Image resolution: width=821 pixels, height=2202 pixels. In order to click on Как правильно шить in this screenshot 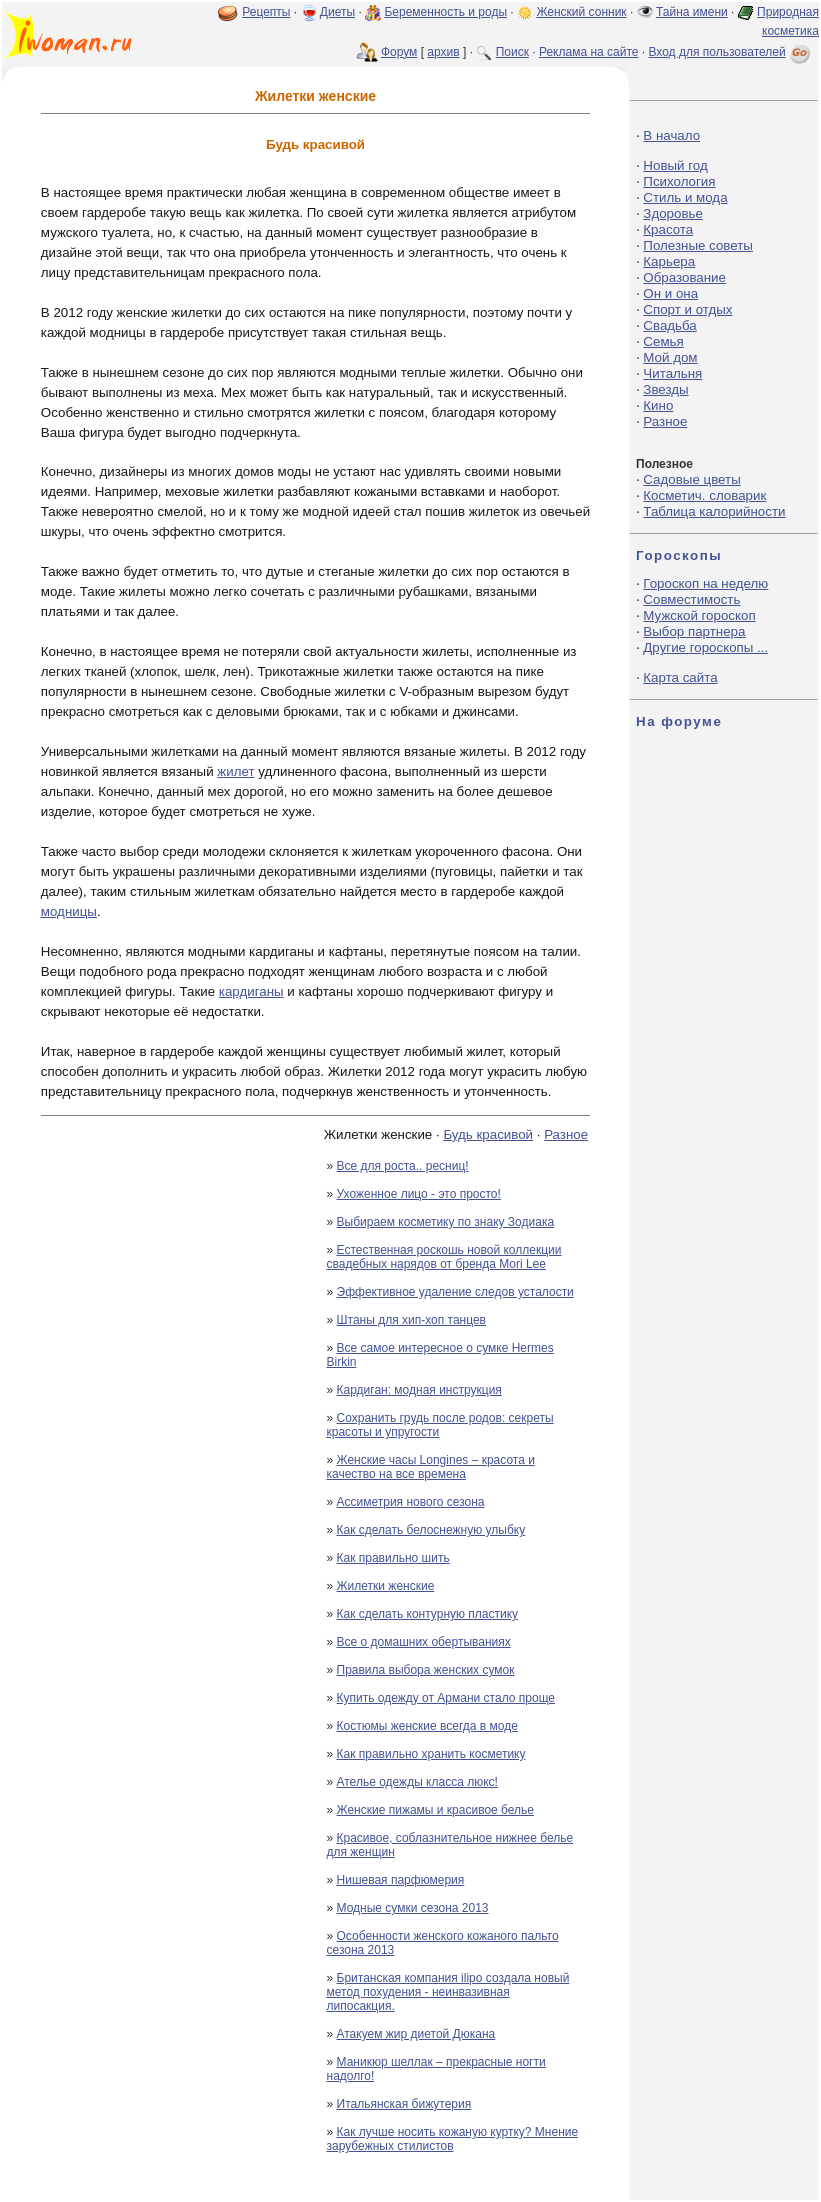, I will do `click(393, 1558)`.